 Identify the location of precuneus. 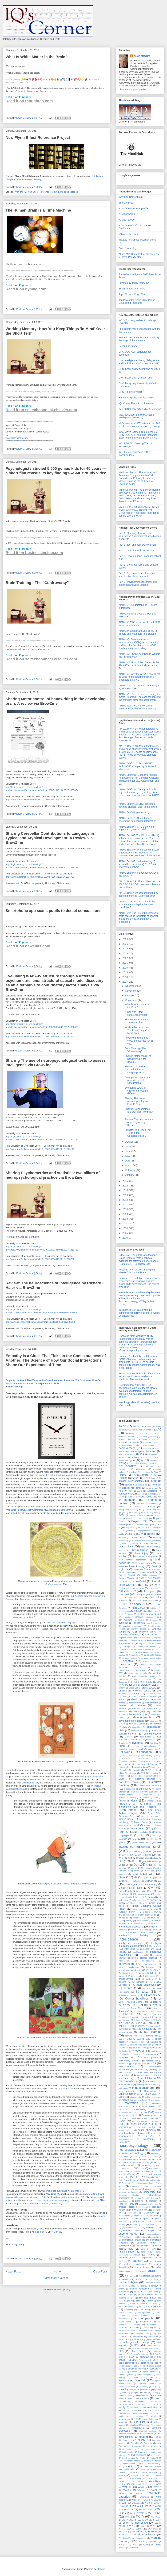
(143, 2207).